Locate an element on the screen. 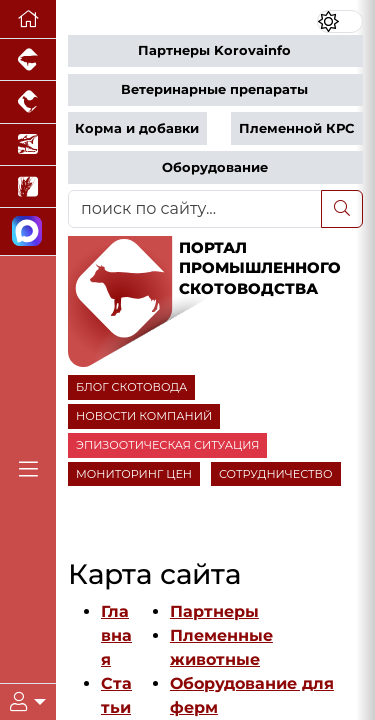 This screenshot has height=720, width=375. Племенной КРС is located at coordinates (296, 128).